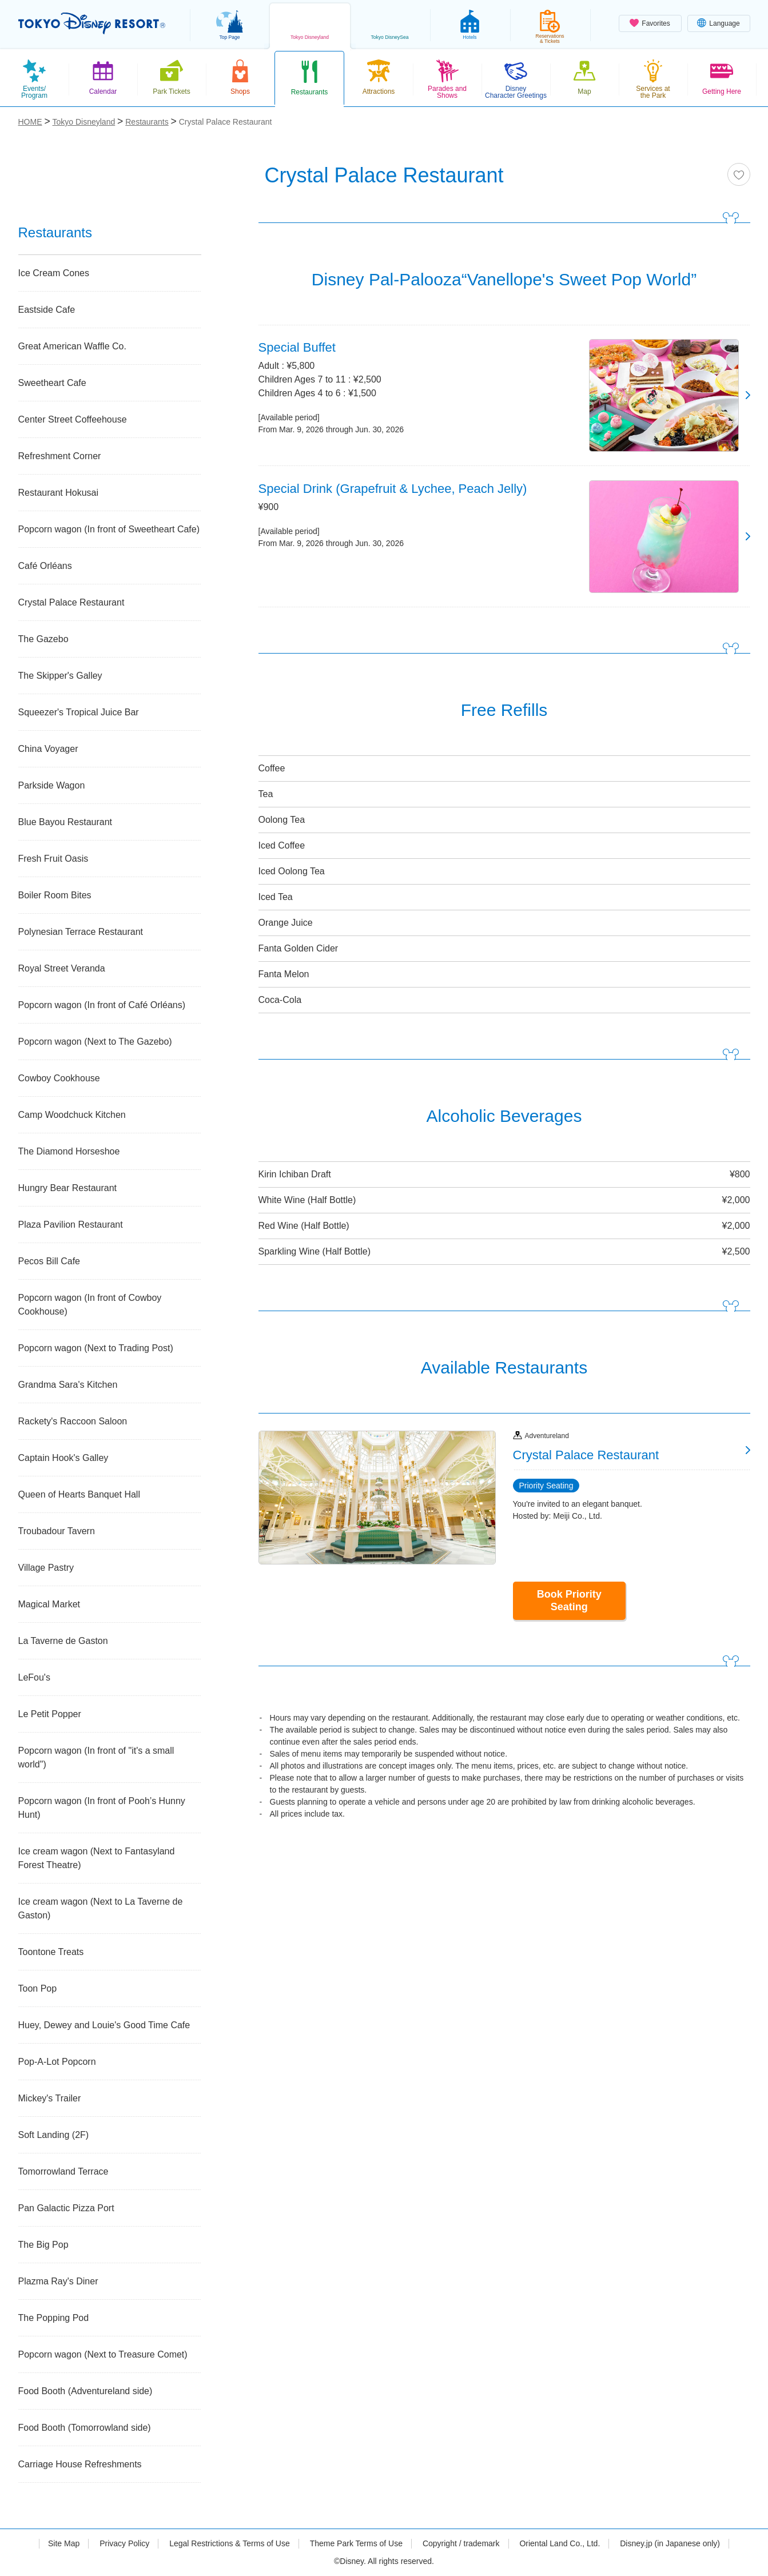 This screenshot has width=768, height=2576. I want to click on The Gazebo, so click(43, 639).